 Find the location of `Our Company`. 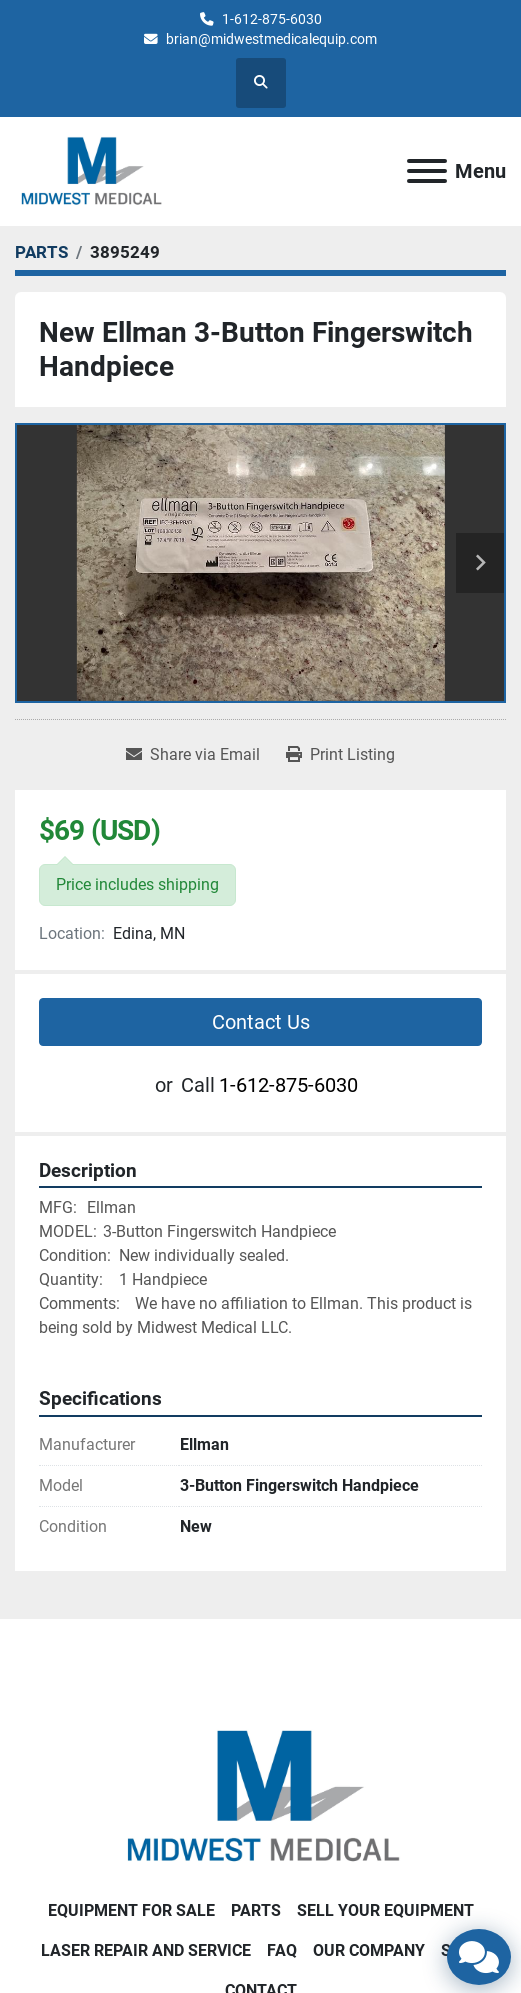

Our Company is located at coordinates (369, 1950).